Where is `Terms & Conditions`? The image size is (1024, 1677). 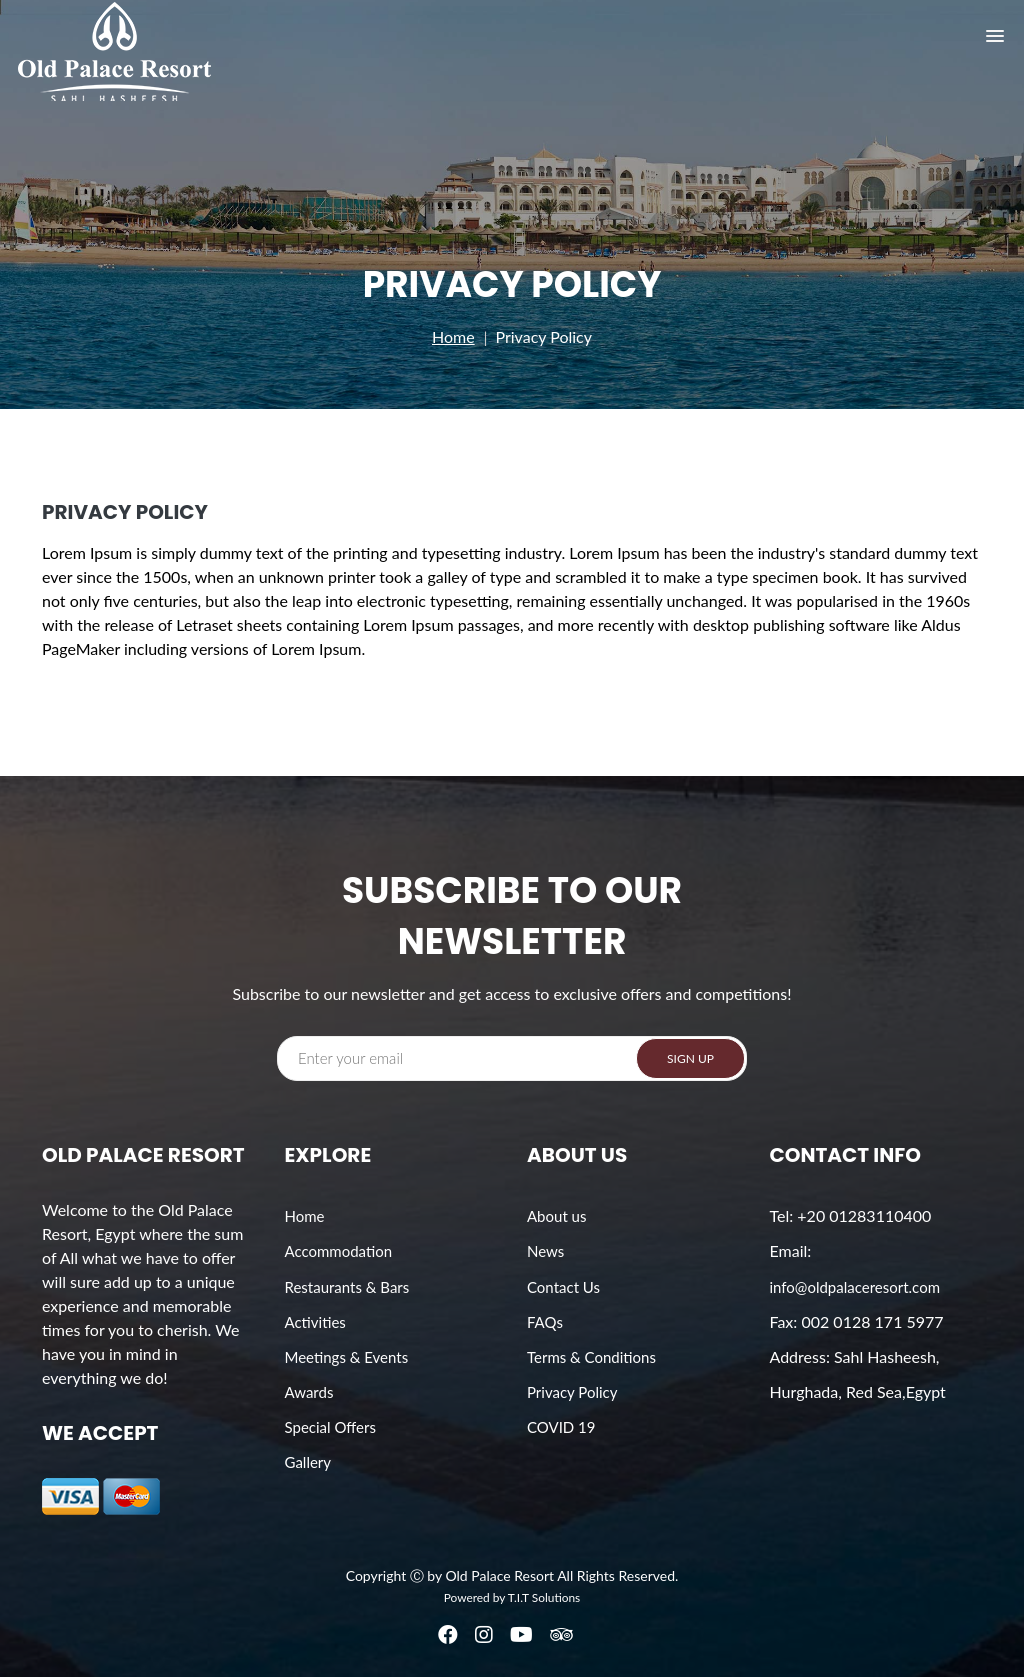 Terms & Conditions is located at coordinates (591, 1357).